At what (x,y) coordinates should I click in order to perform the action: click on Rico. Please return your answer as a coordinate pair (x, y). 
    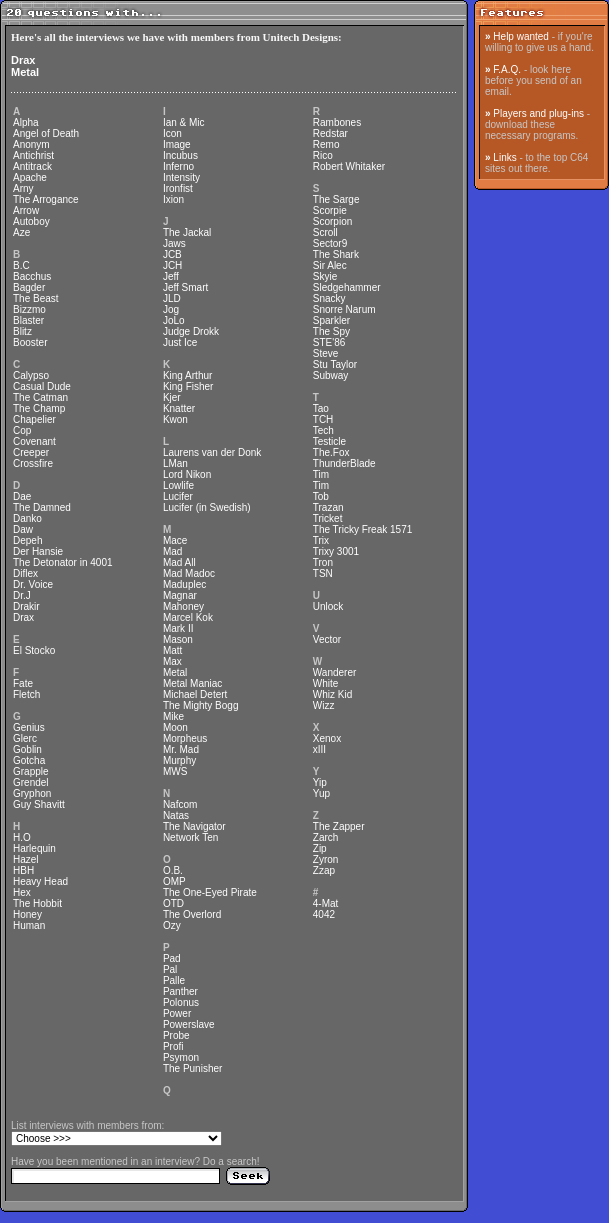
    Looking at the image, I should click on (323, 155).